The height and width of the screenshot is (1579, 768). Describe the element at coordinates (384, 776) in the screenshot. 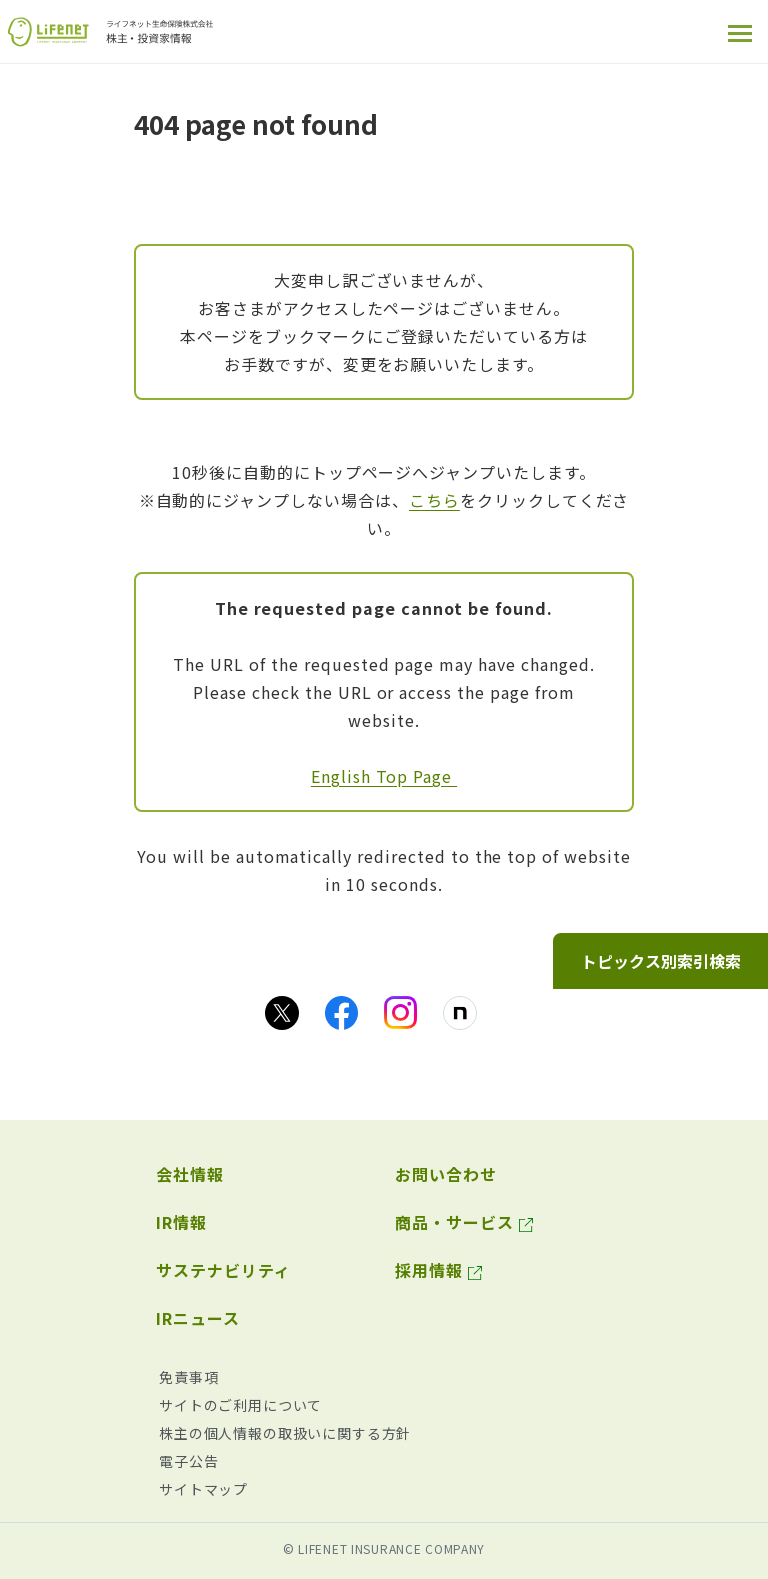

I see `English Top Page` at that location.